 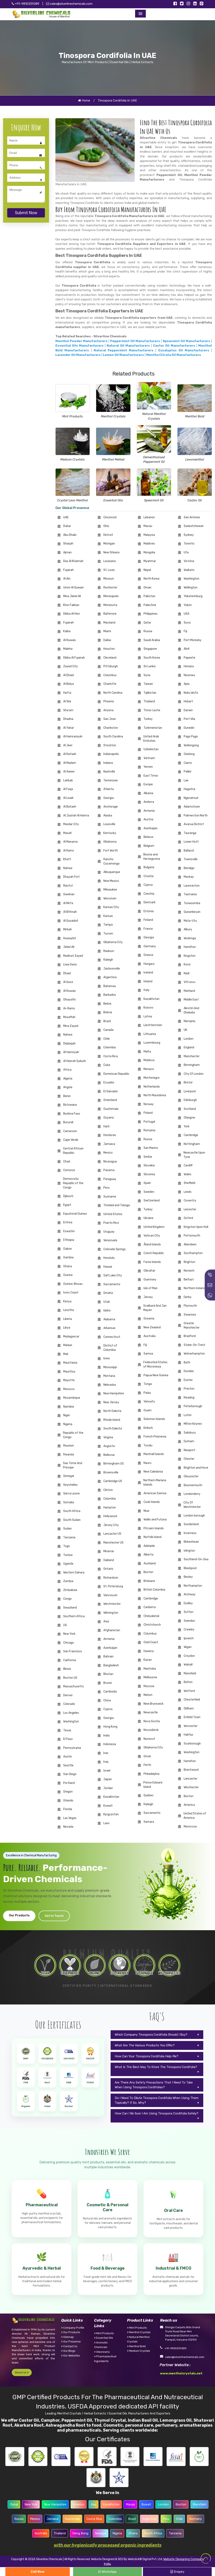 What do you see at coordinates (185, 771) in the screenshot?
I see `Palikir` at bounding box center [185, 771].